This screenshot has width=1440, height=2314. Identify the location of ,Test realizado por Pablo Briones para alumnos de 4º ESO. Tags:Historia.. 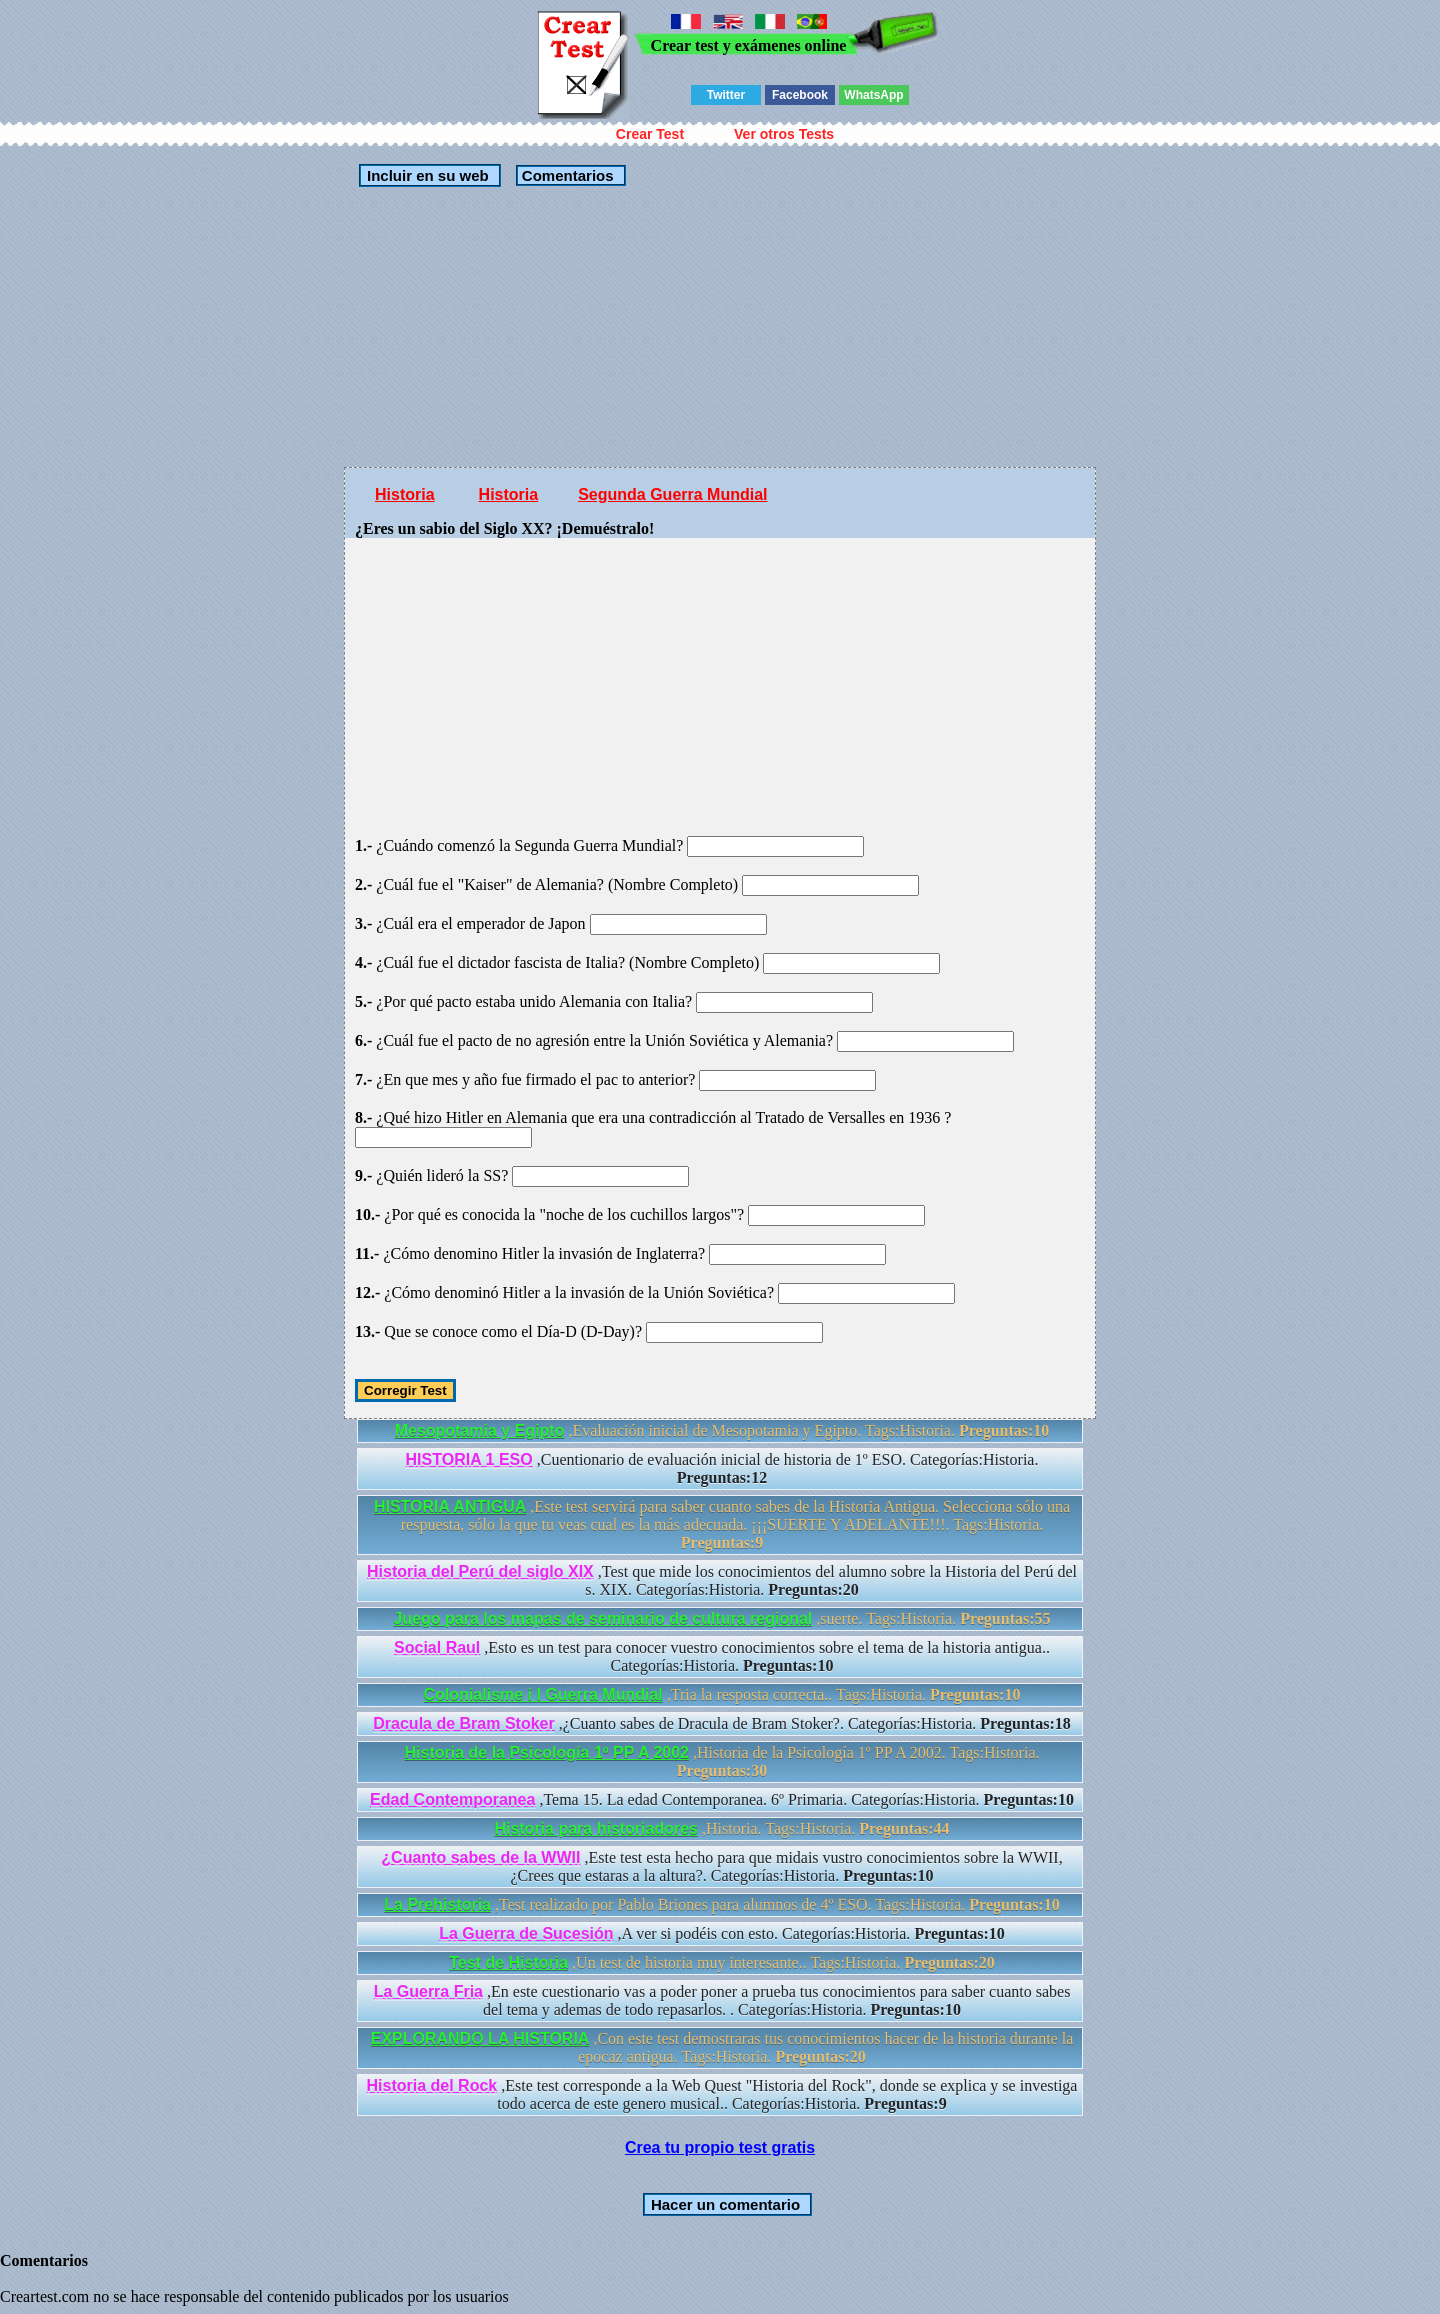
(721, 1904).